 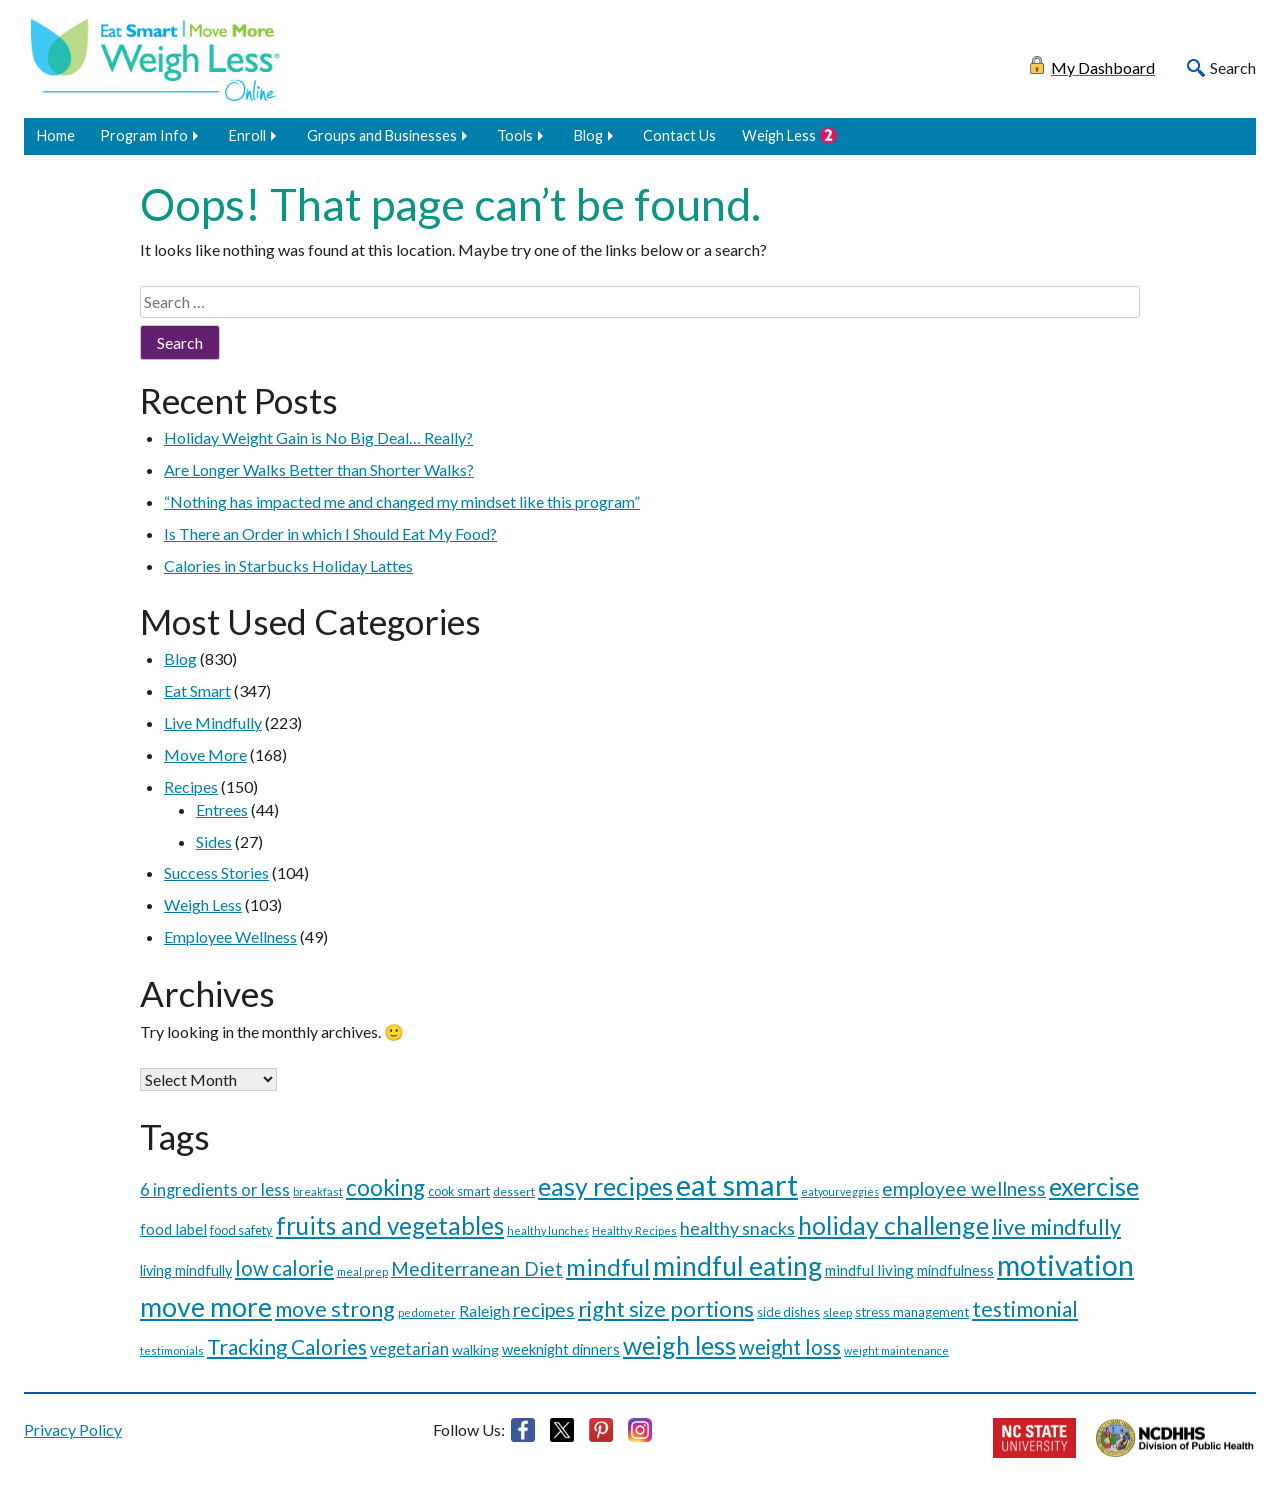 What do you see at coordinates (955, 1270) in the screenshot?
I see `mindfulness [mindfulness (16 items)]` at bounding box center [955, 1270].